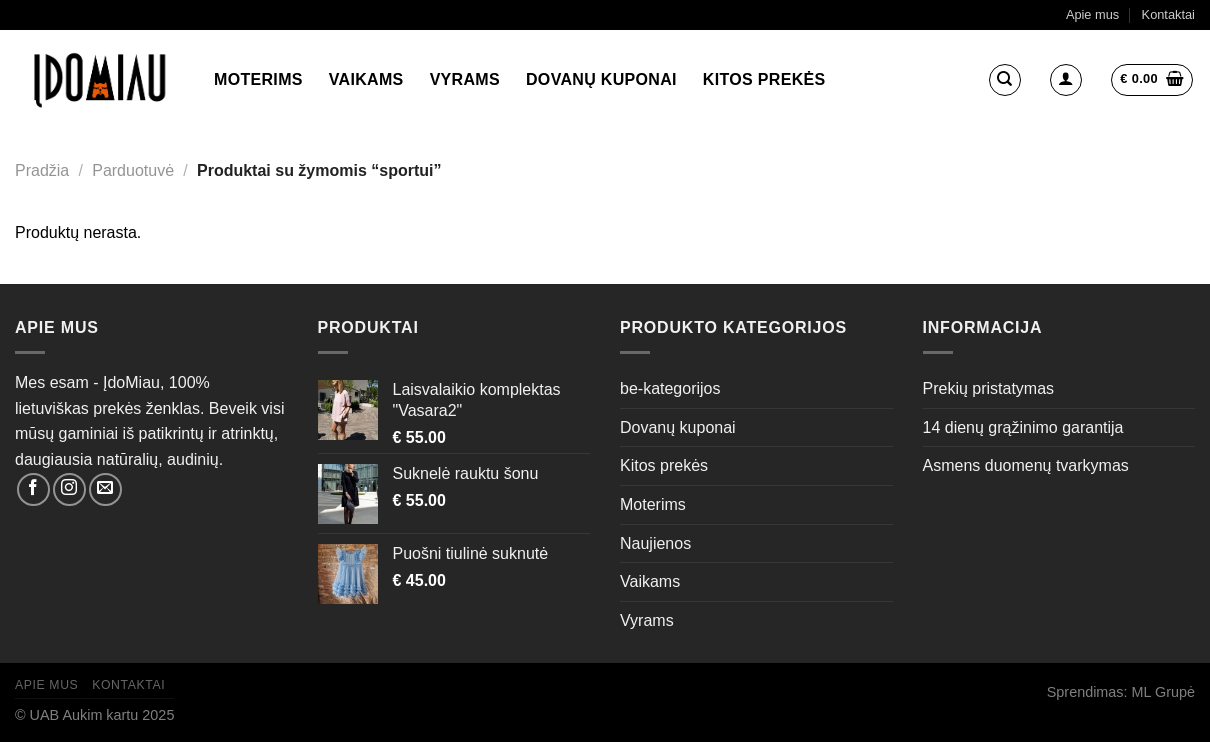 The image size is (1210, 742). What do you see at coordinates (366, 79) in the screenshot?
I see `Vaikams` at bounding box center [366, 79].